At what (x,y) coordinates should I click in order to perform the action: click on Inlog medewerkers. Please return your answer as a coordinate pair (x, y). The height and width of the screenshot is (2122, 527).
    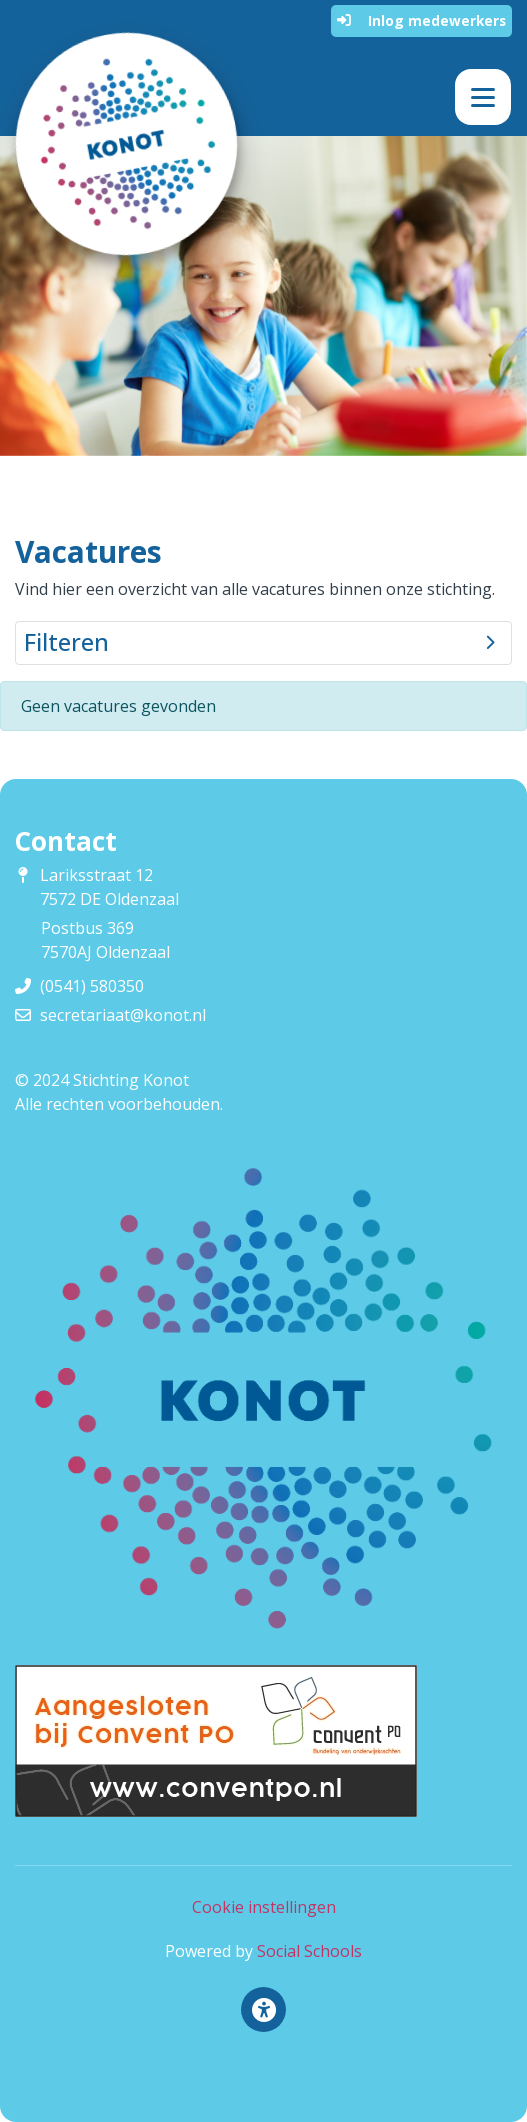
    Looking at the image, I should click on (421, 20).